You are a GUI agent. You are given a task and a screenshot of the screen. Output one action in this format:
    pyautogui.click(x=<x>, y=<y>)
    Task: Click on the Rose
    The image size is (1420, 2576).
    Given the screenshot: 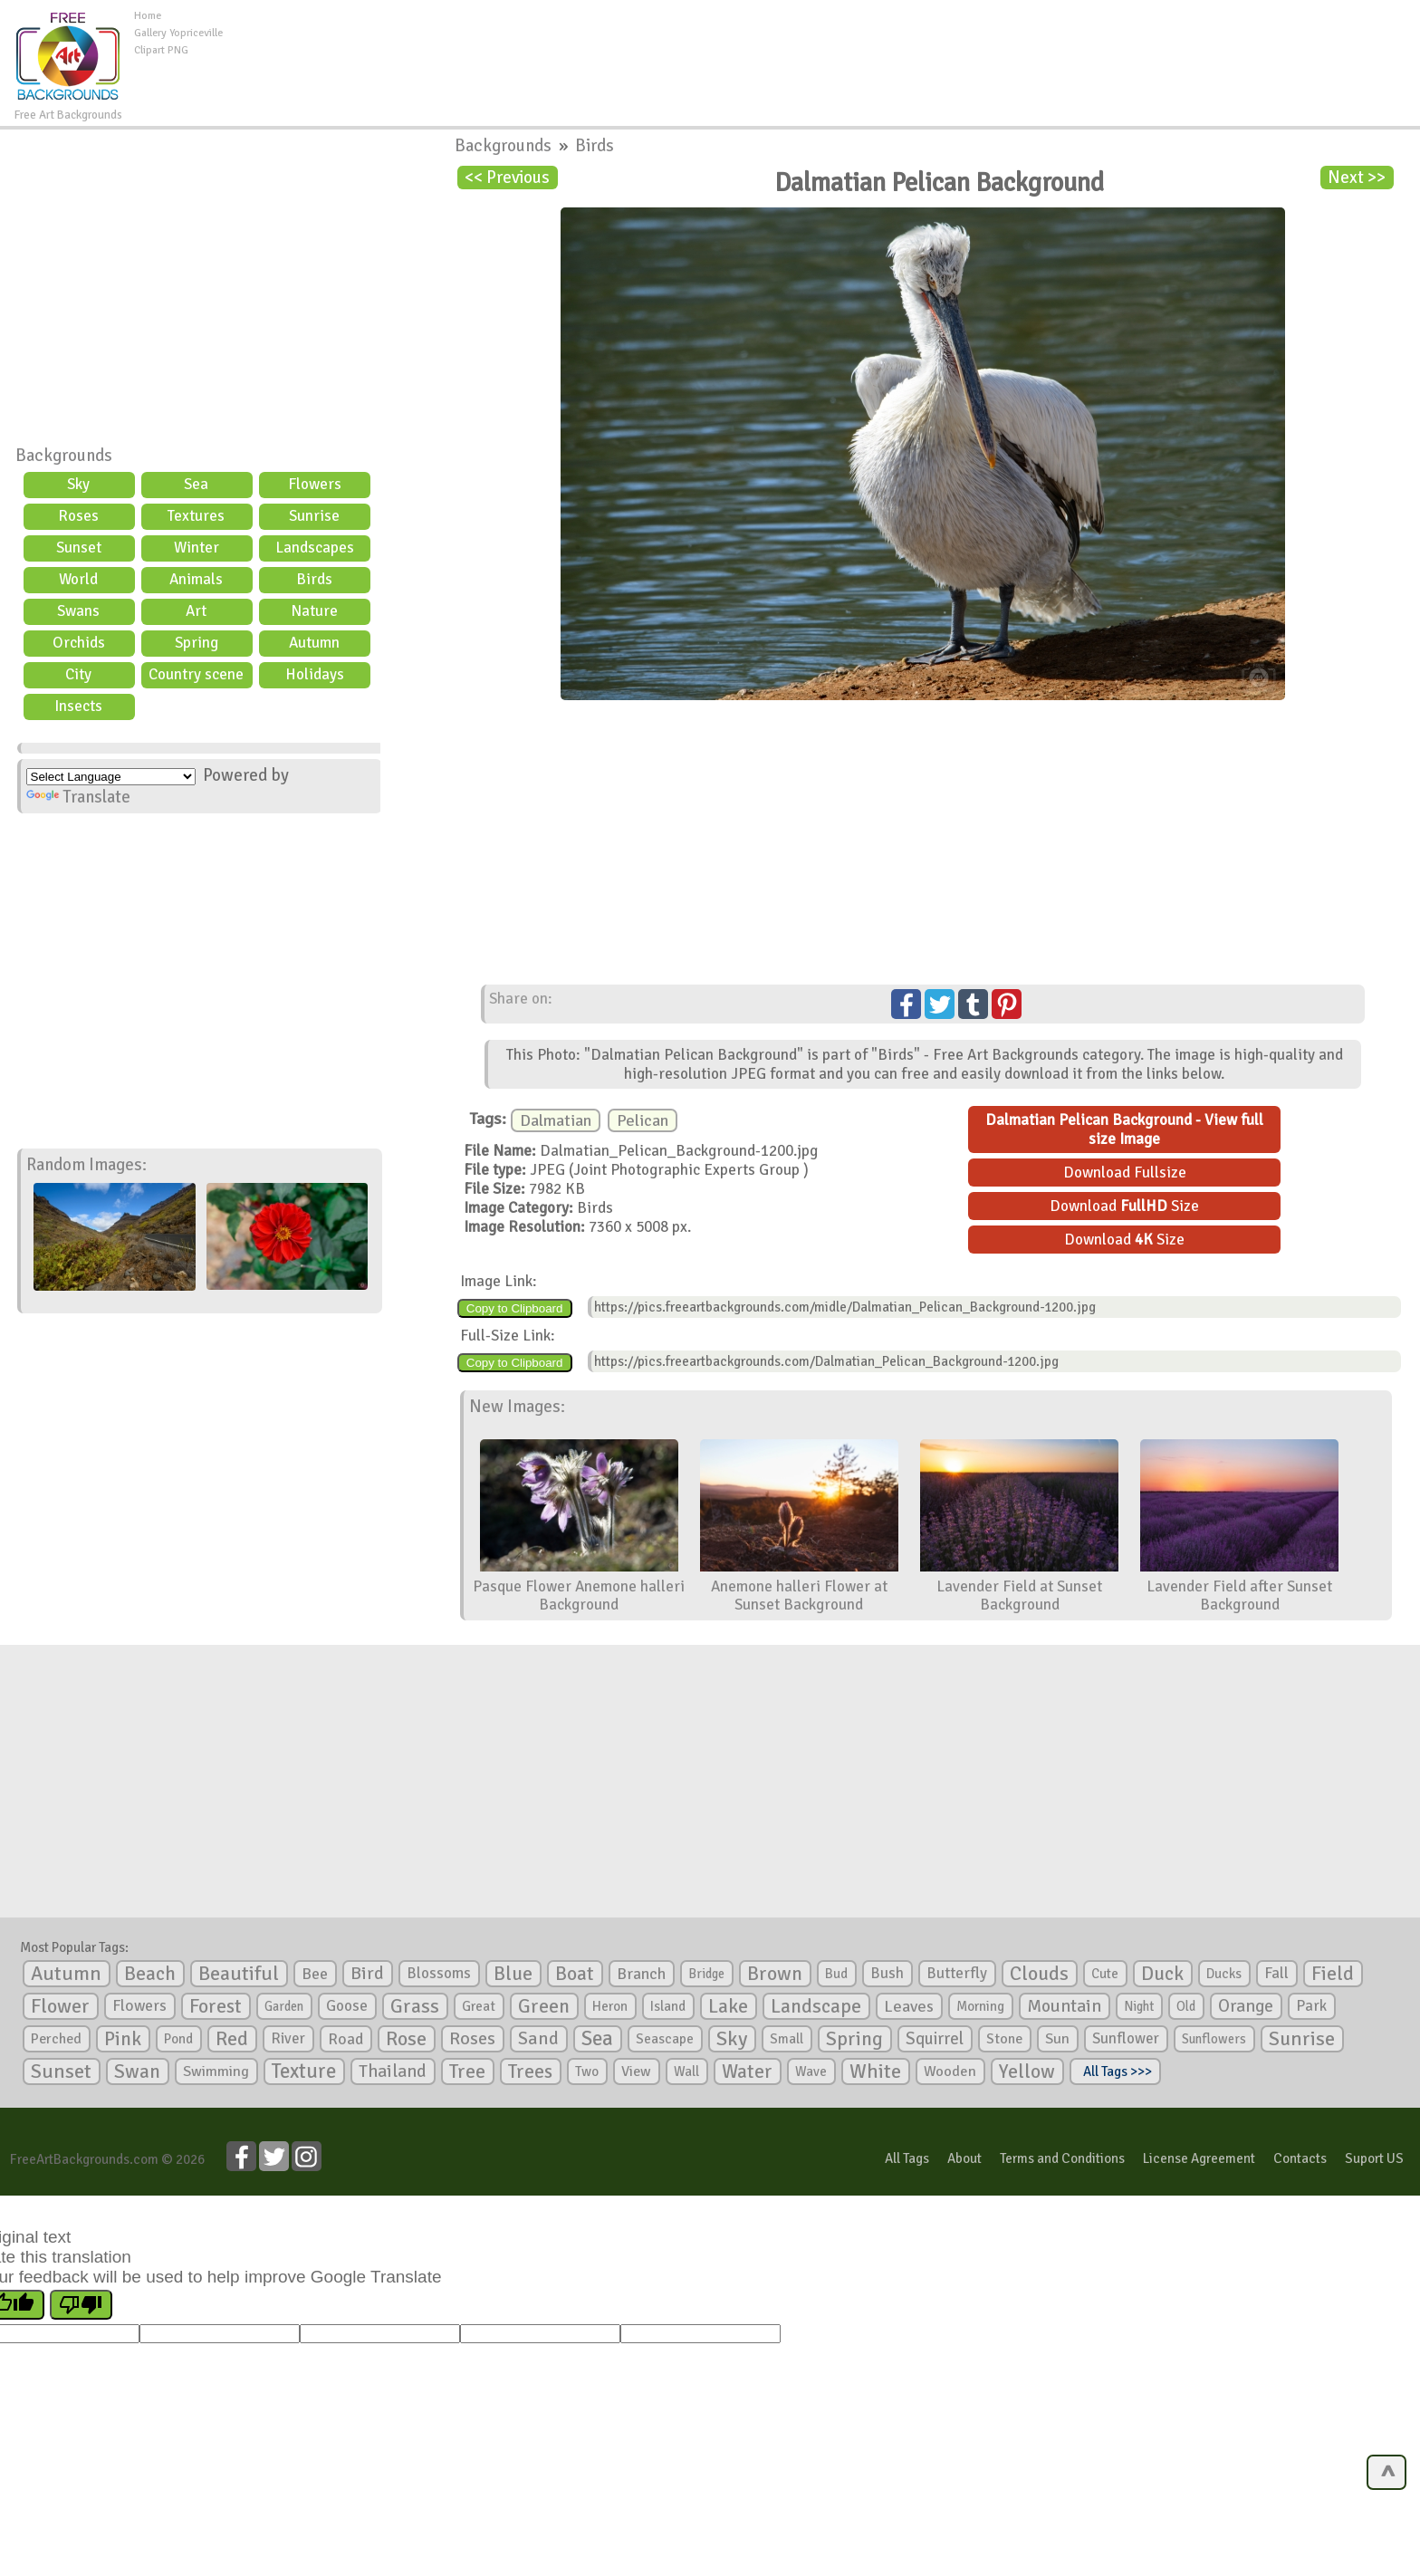 What is the action you would take?
    pyautogui.click(x=406, y=2038)
    